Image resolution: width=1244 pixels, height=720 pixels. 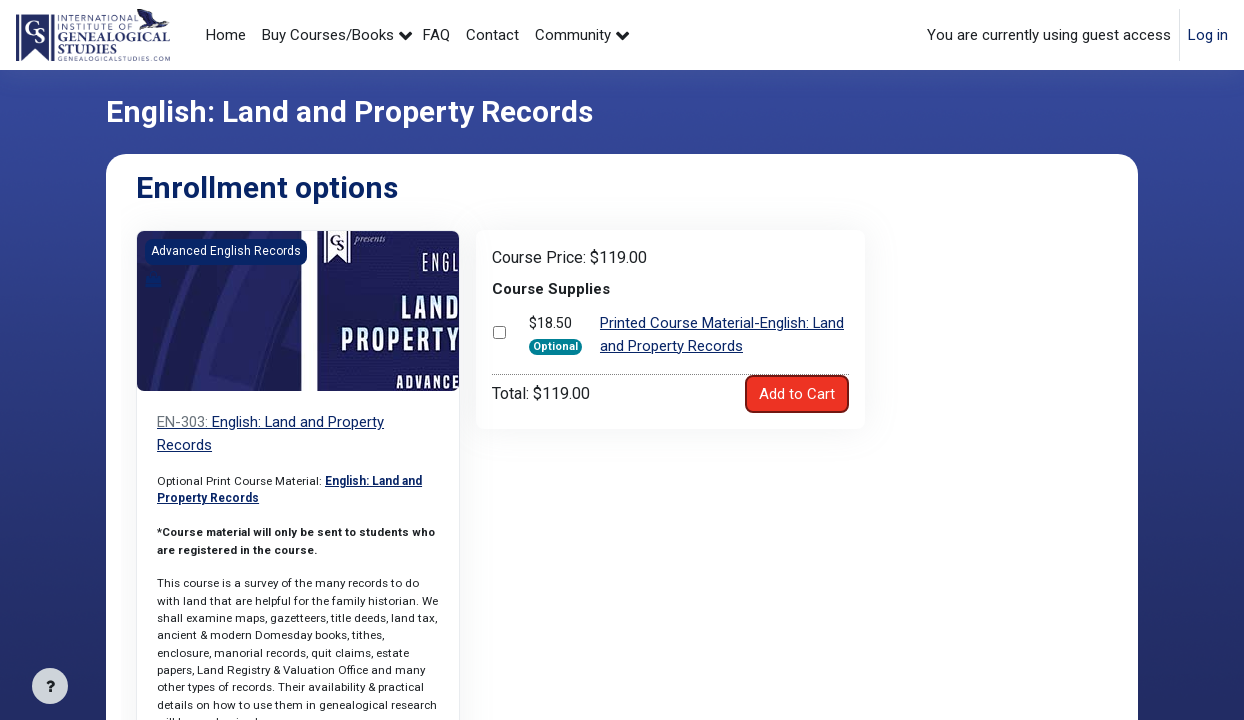 I want to click on Log in, so click(x=1208, y=35).